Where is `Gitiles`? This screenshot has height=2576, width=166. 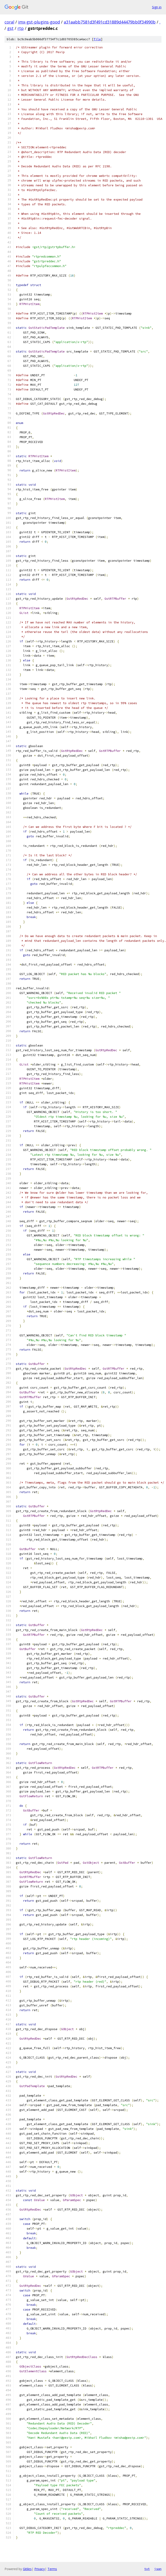 Gitiles is located at coordinates (27, 2569).